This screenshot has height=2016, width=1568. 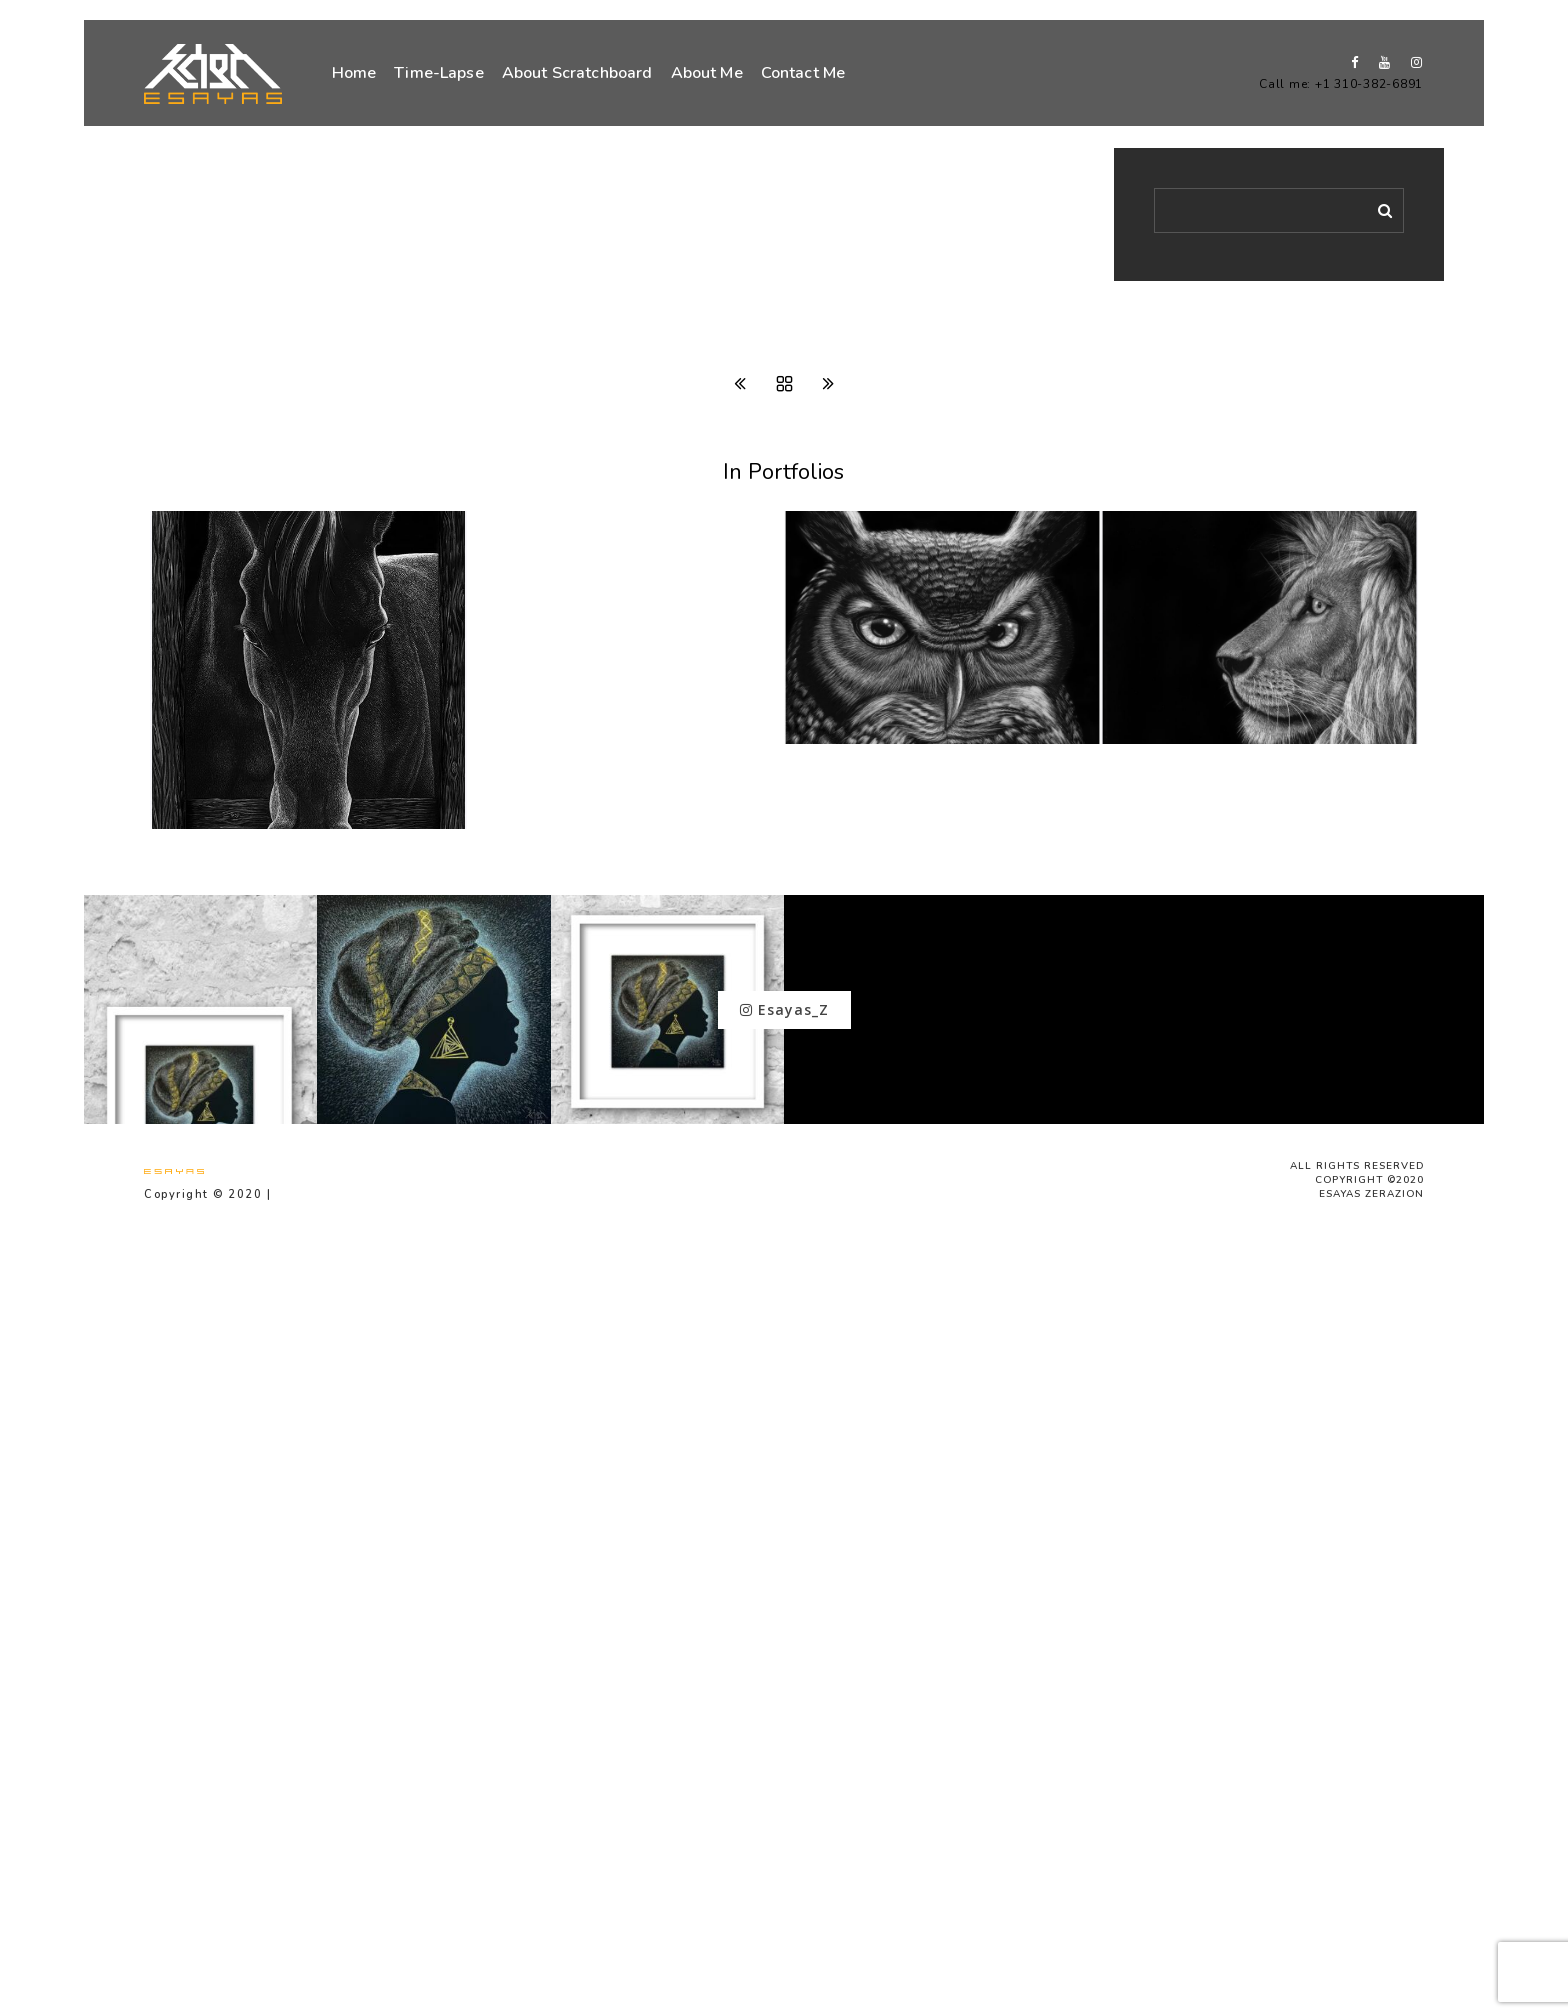 I want to click on About Scratchboard, so click(x=577, y=73).